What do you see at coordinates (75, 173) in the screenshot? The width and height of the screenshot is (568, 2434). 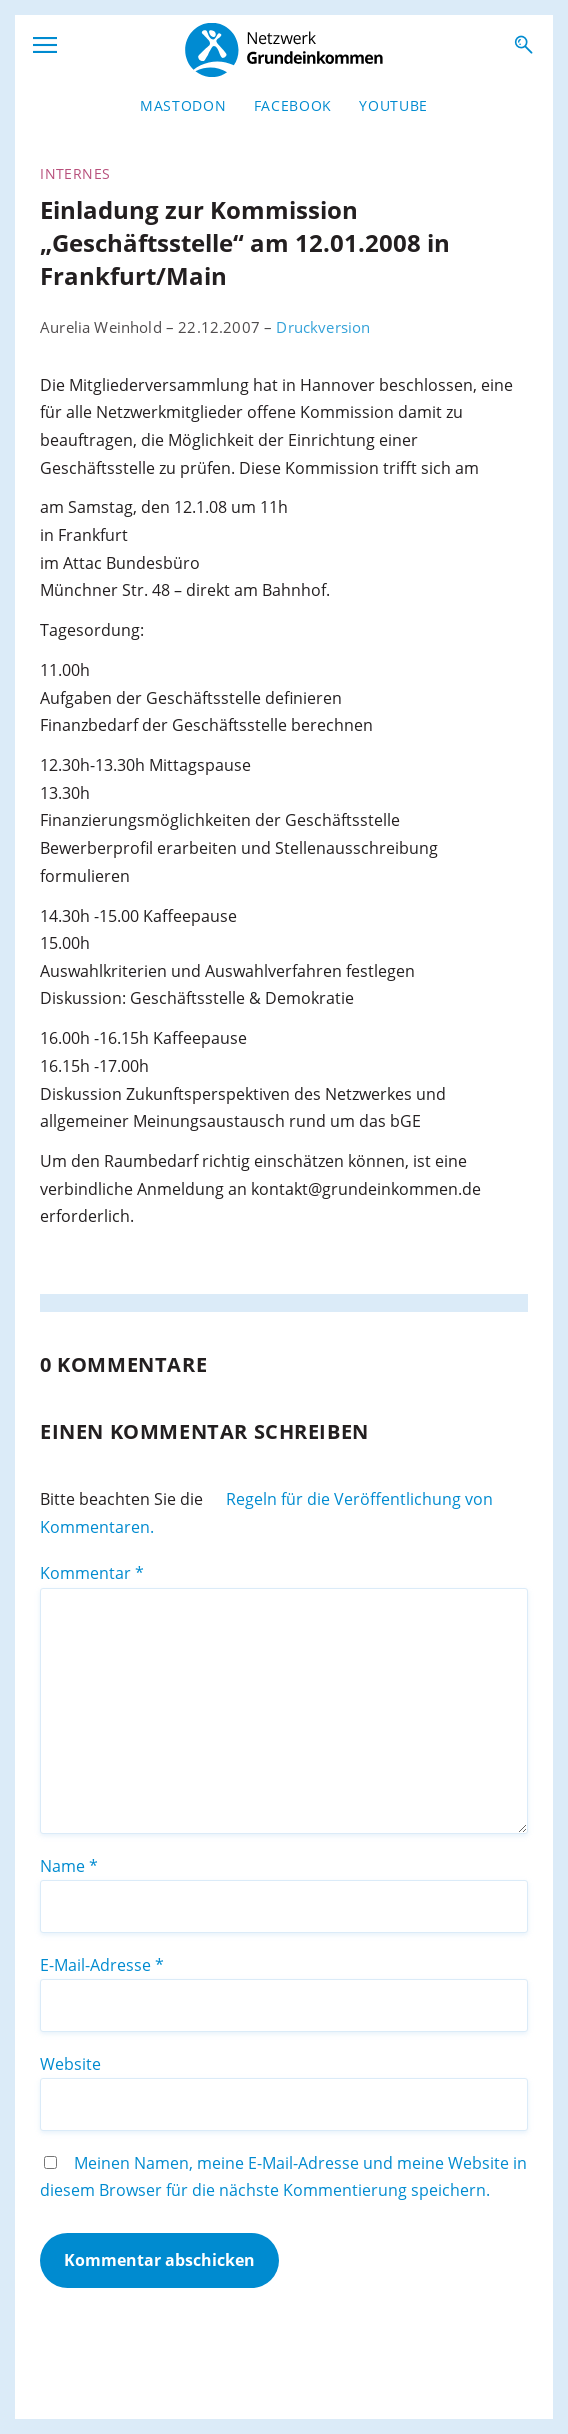 I see `Internes` at bounding box center [75, 173].